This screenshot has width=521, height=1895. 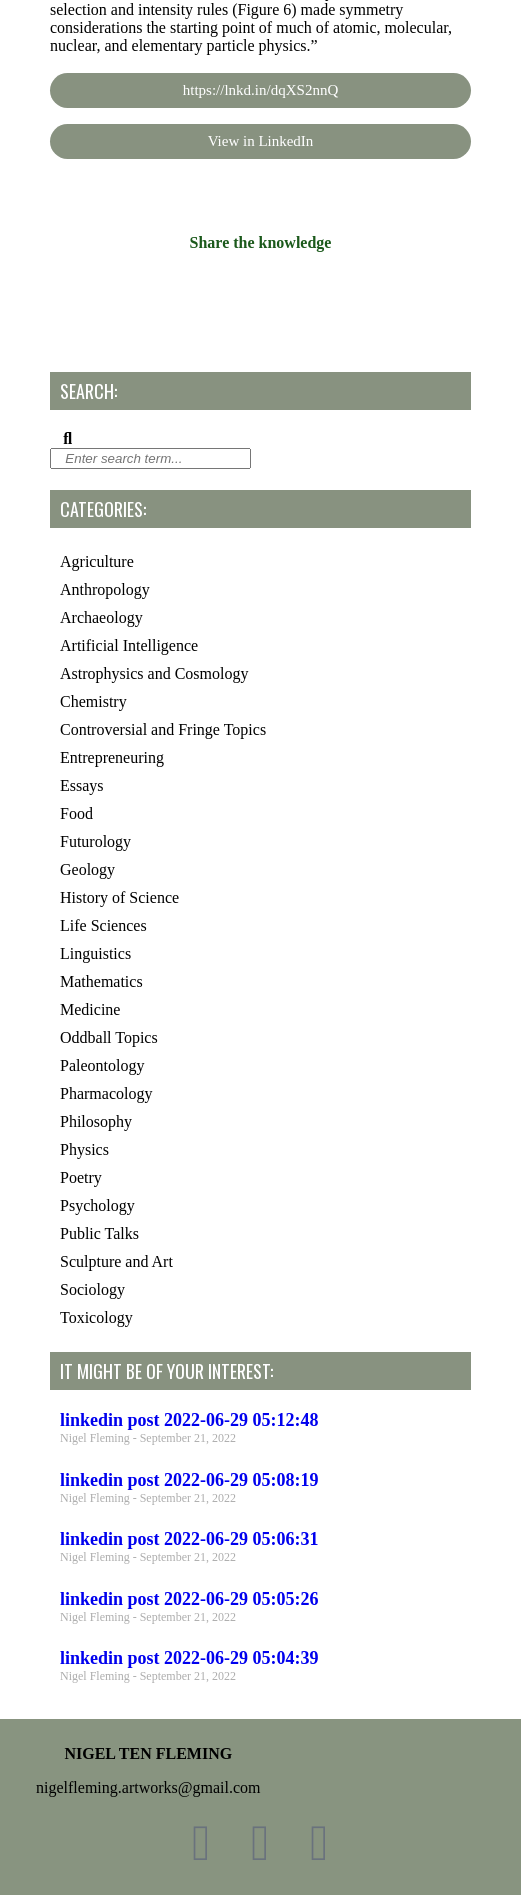 What do you see at coordinates (81, 1177) in the screenshot?
I see `Poetry` at bounding box center [81, 1177].